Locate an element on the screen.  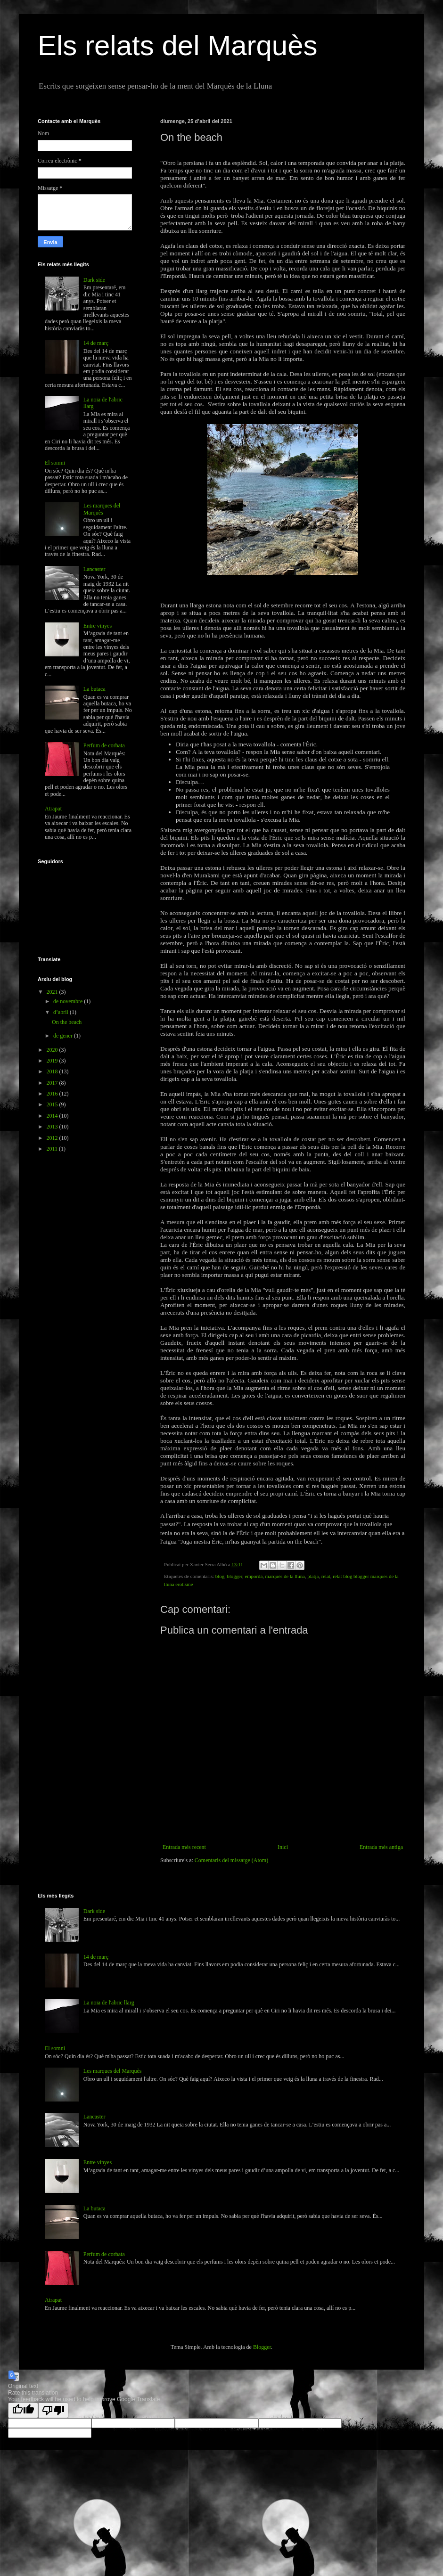
2020 is located at coordinates (53, 1050).